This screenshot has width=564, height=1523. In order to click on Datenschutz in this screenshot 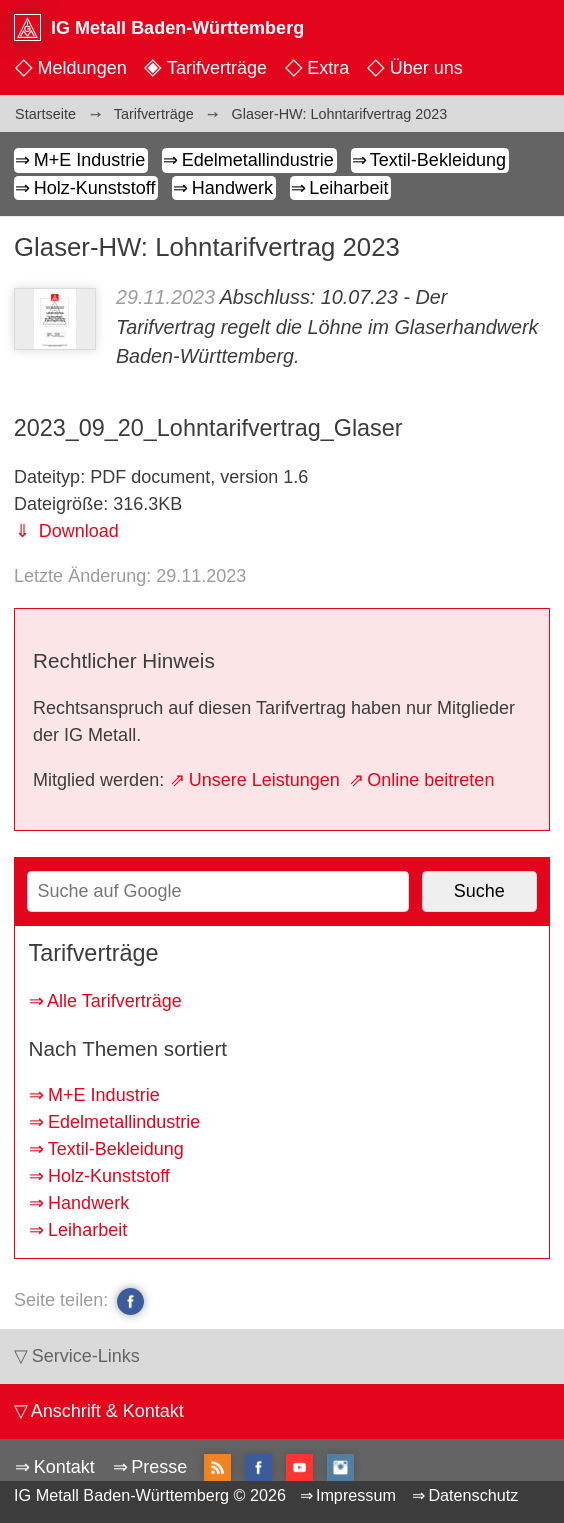, I will do `click(473, 1495)`.